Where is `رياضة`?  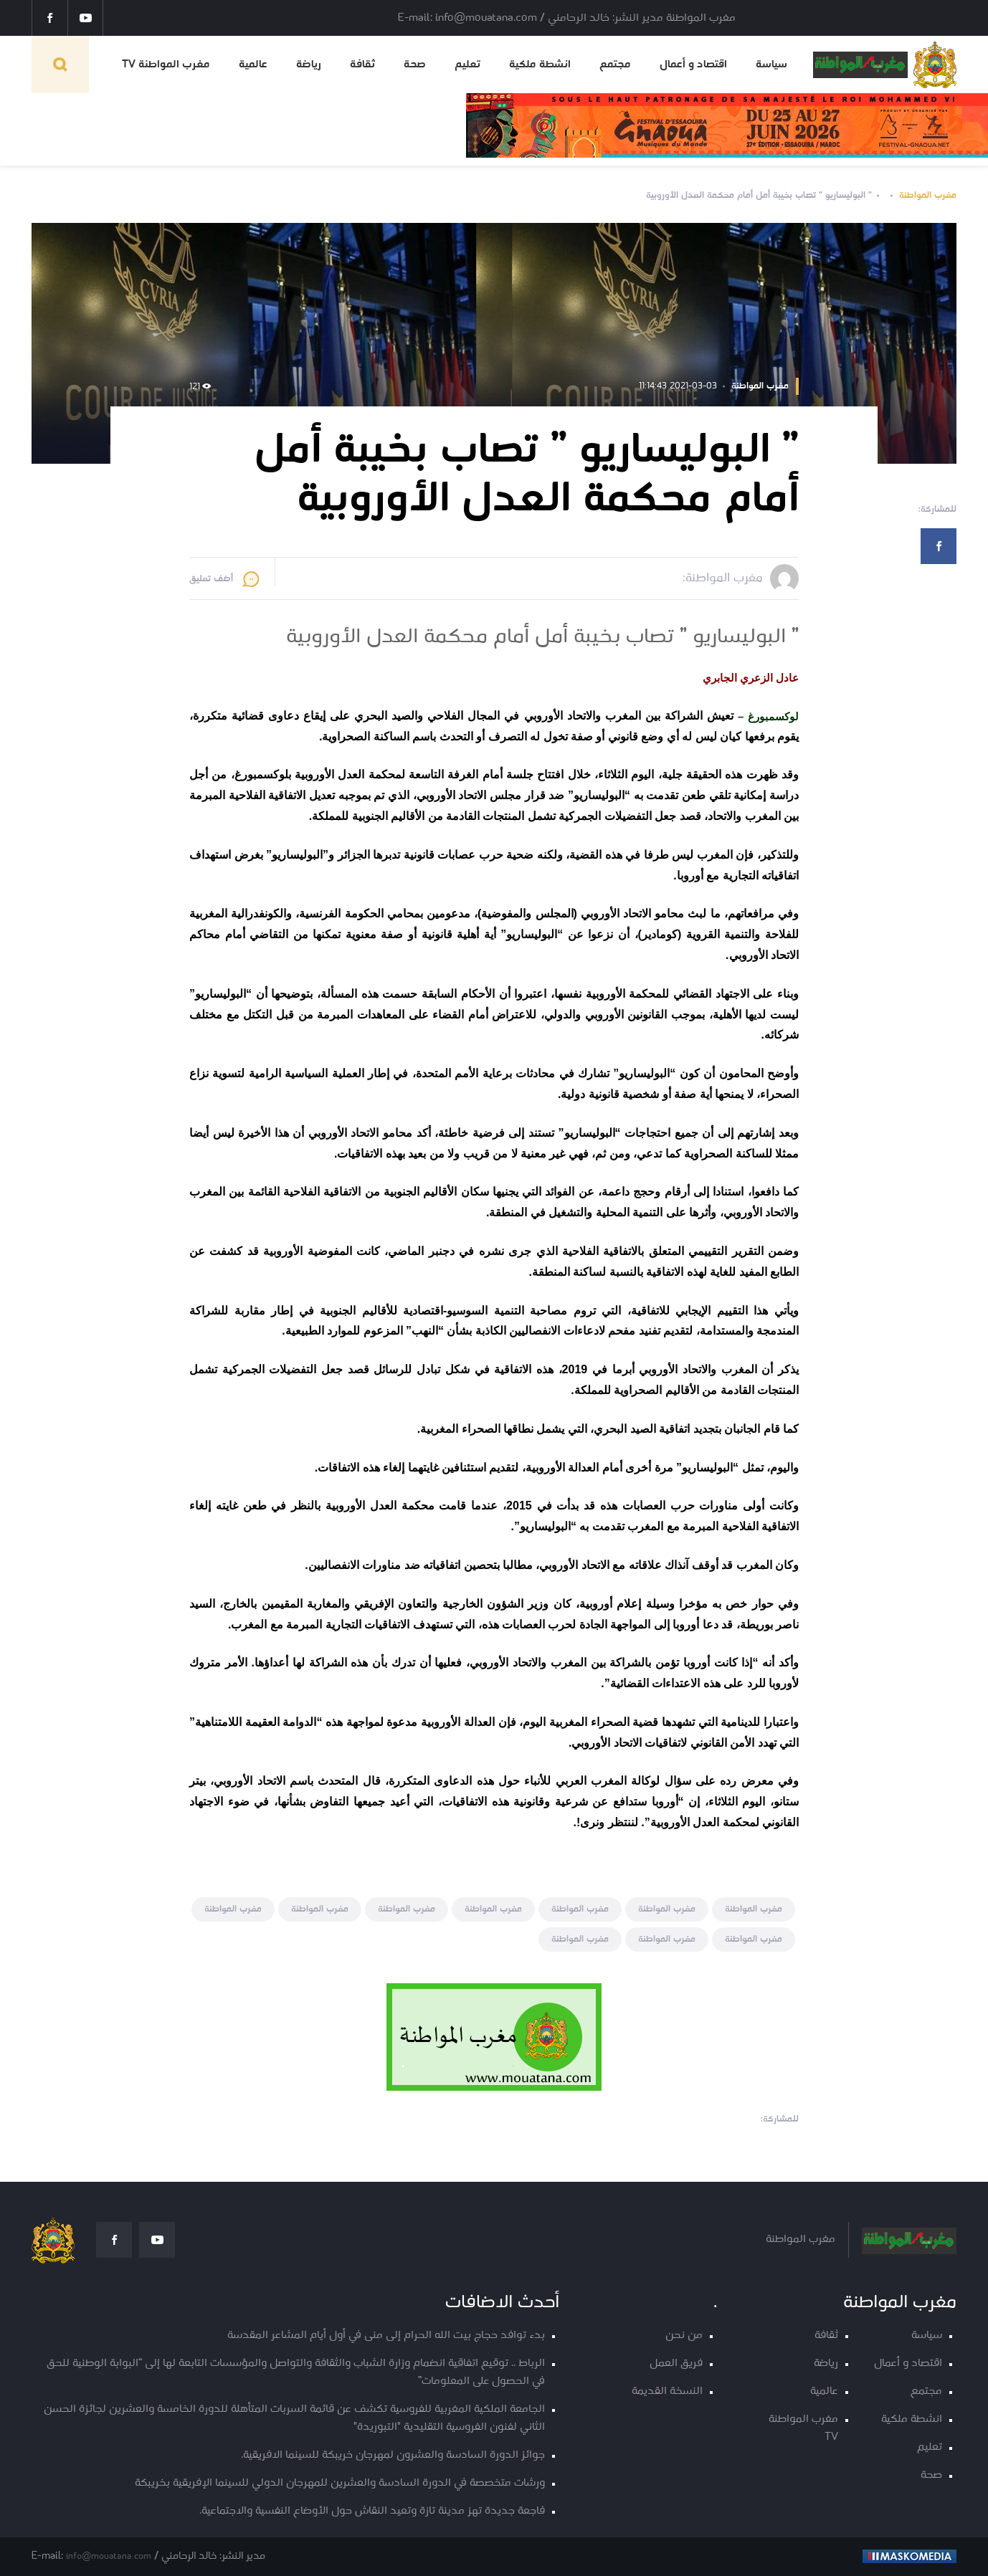
رياضة is located at coordinates (308, 64).